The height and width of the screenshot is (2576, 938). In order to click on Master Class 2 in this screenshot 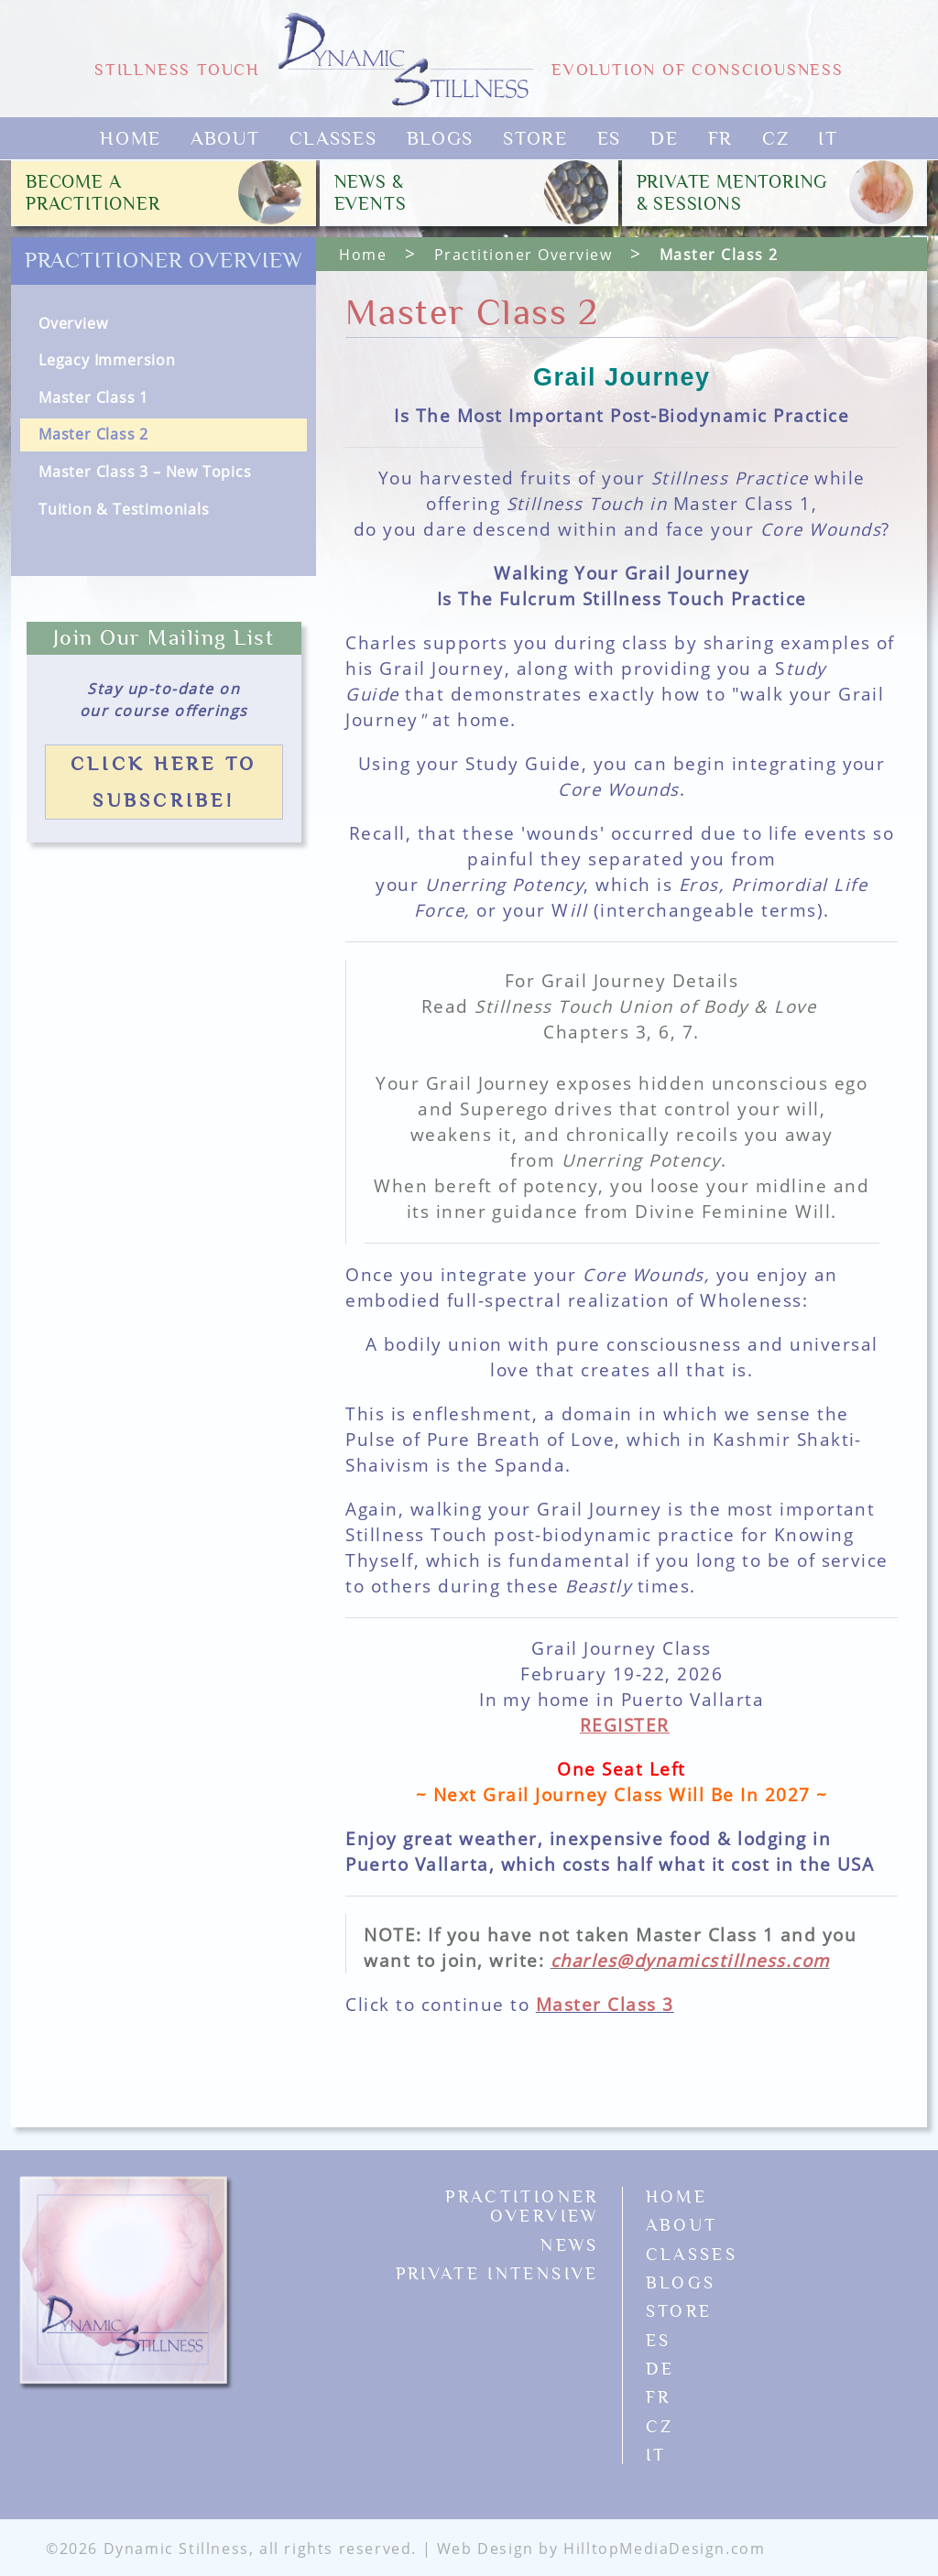, I will do `click(93, 434)`.